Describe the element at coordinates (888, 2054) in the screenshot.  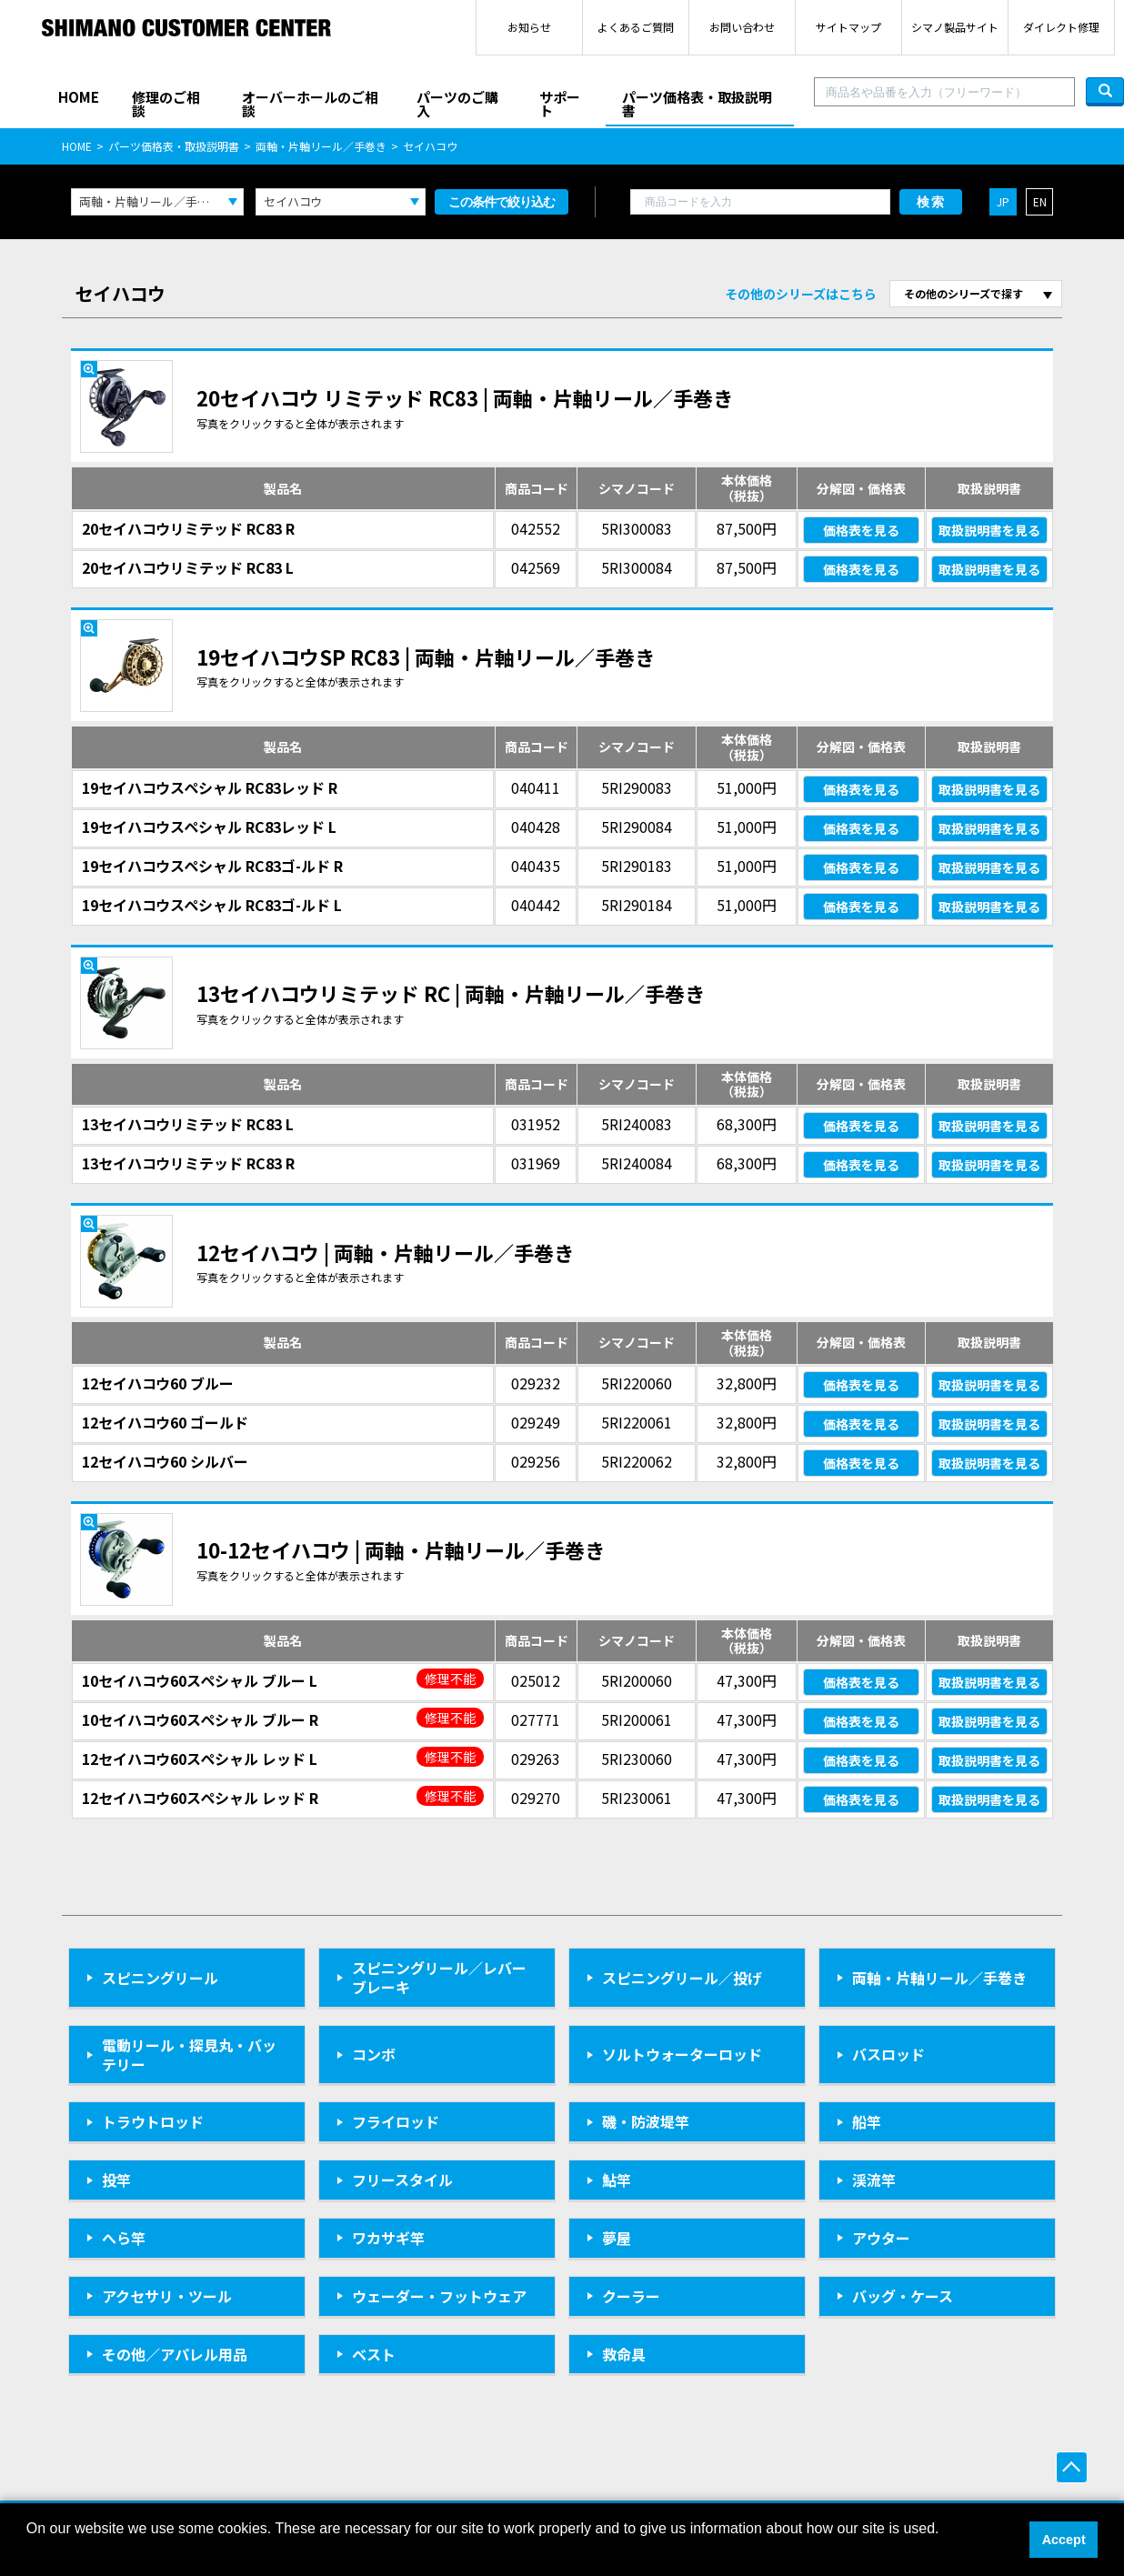
I see `バスロッド` at that location.